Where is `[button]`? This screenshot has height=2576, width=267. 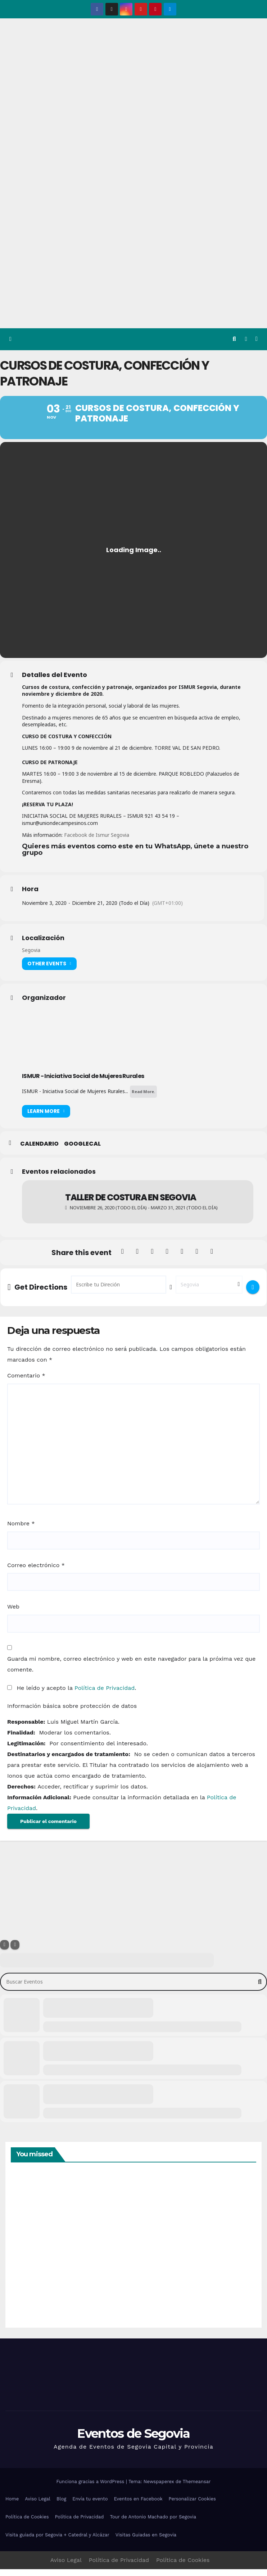 [button] is located at coordinates (234, 338).